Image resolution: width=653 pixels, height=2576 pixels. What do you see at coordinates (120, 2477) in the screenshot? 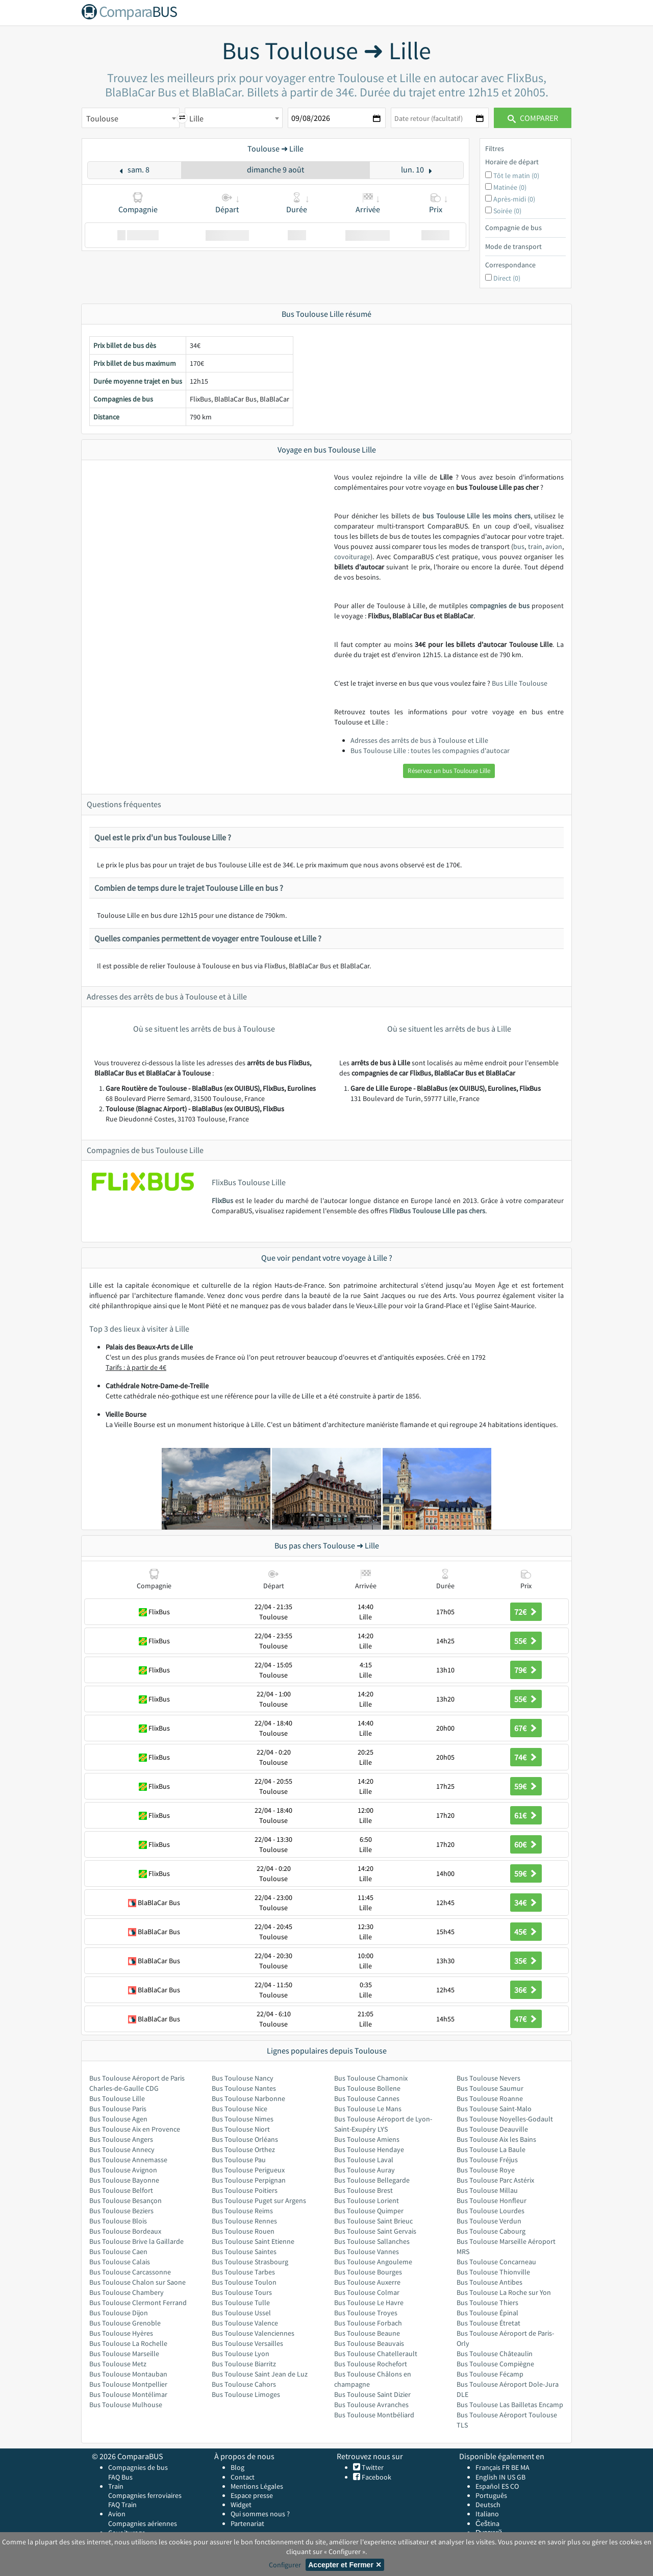
I see `FAQ Bus` at bounding box center [120, 2477].